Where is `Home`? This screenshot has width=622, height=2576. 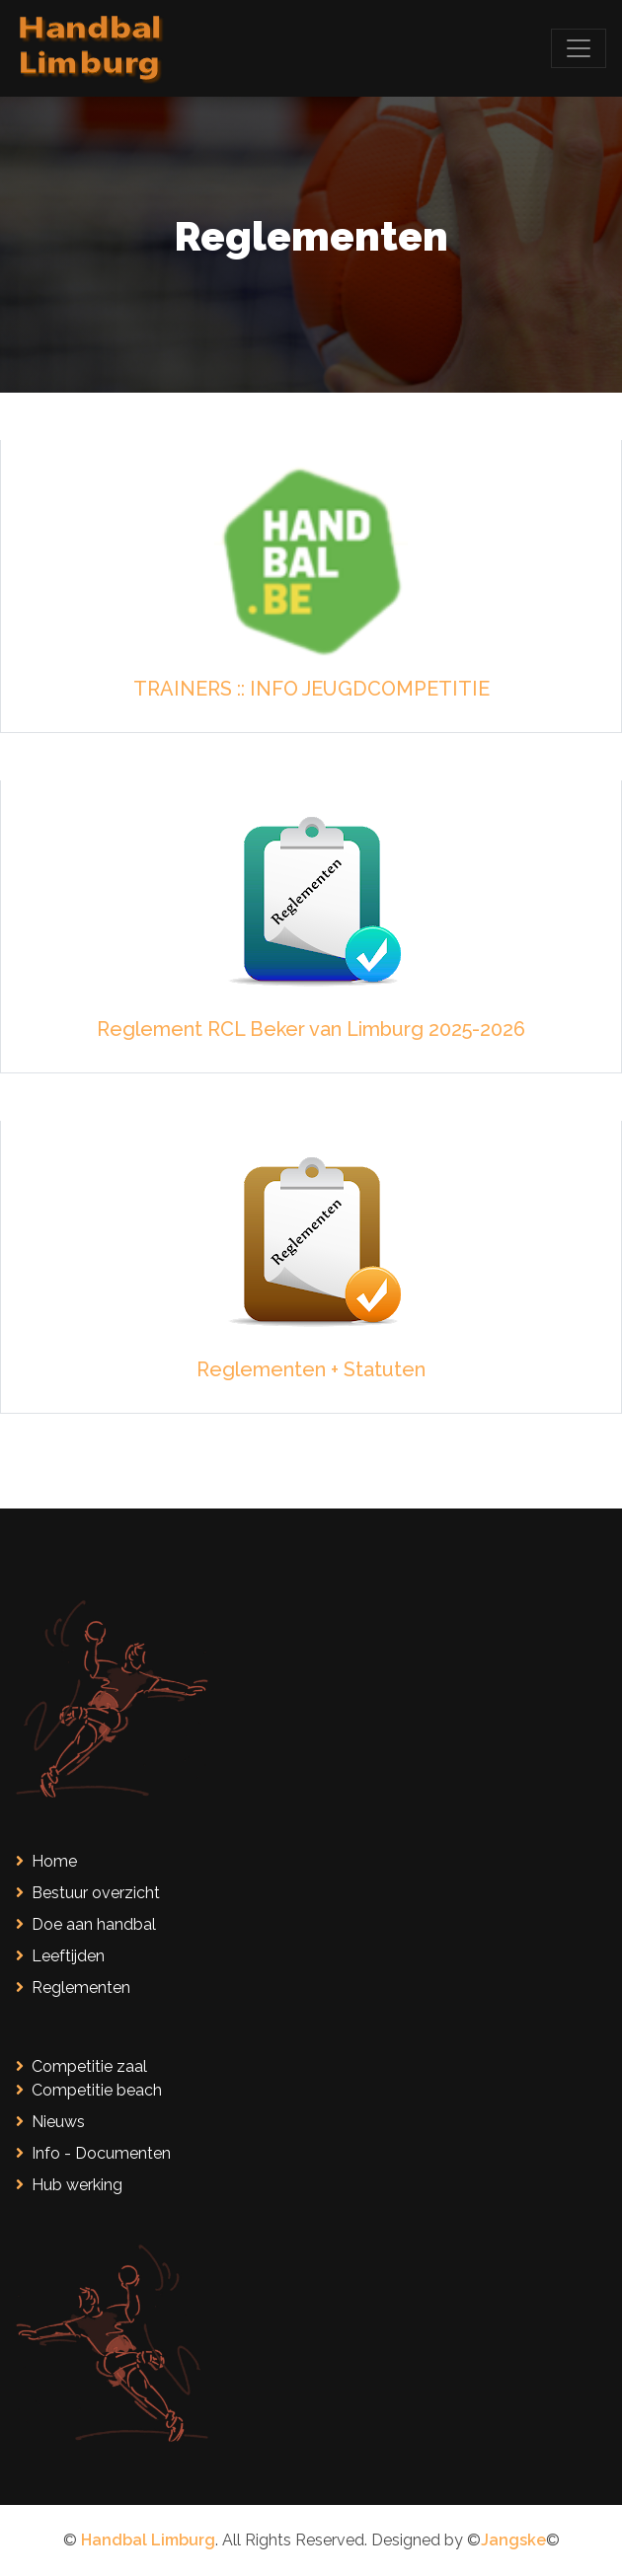
Home is located at coordinates (46, 1861).